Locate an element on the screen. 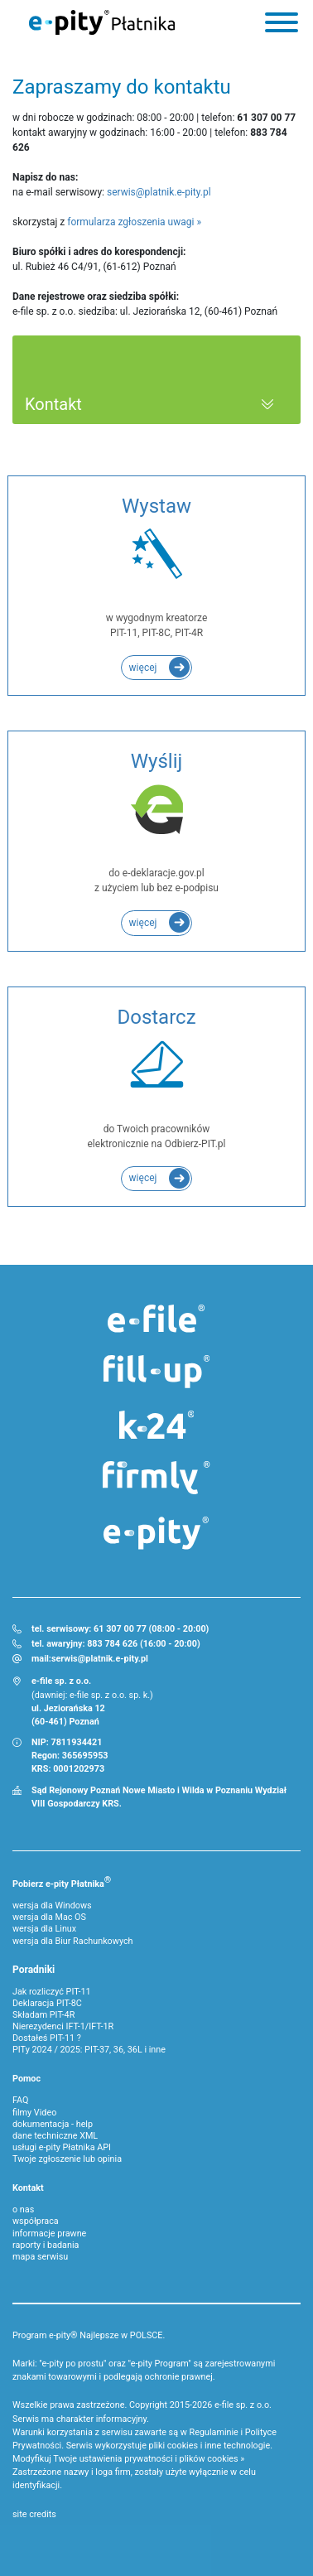 Image resolution: width=313 pixels, height=2576 pixels. e-Pity Płatnika is located at coordinates (102, 22).